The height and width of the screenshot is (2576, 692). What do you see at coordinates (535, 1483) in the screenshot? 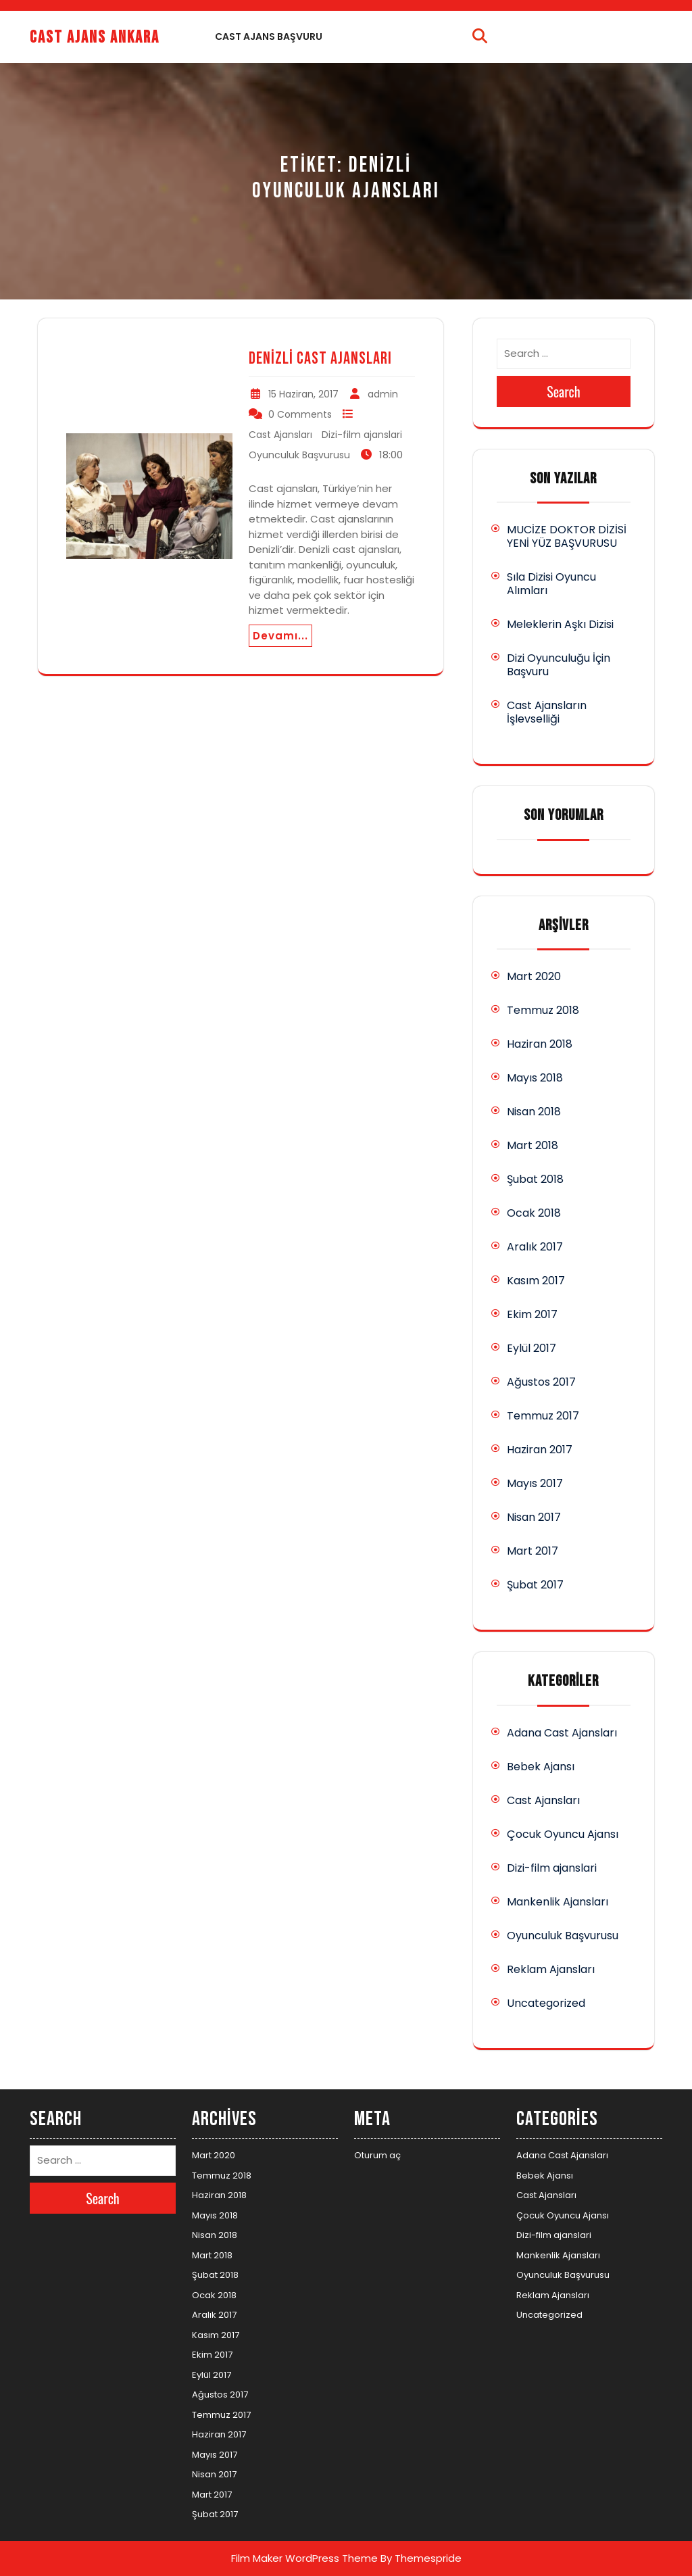
I see `Mayıs 2017` at bounding box center [535, 1483].